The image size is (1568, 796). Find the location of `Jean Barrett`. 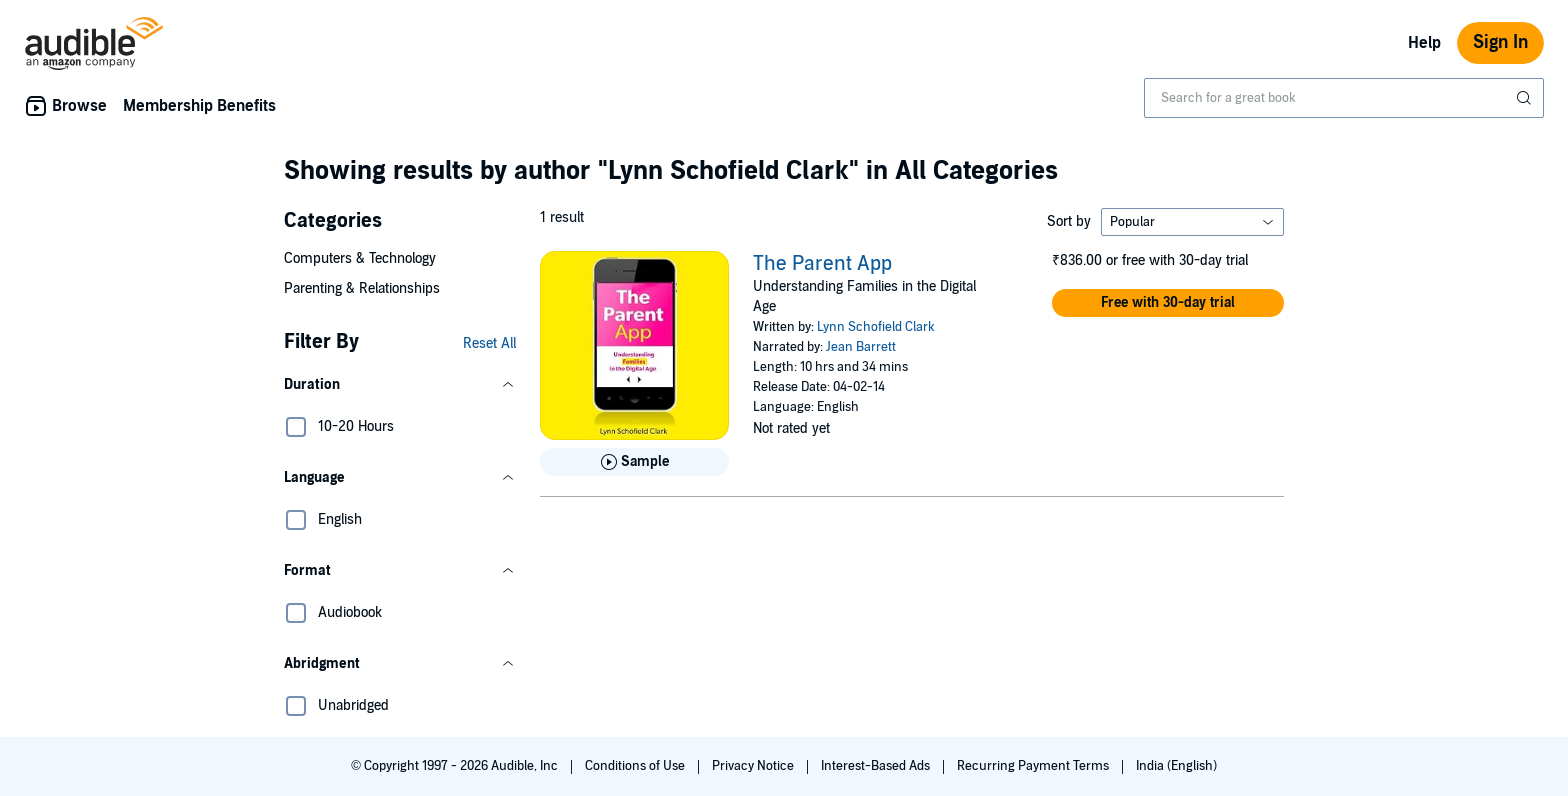

Jean Barrett is located at coordinates (861, 347).